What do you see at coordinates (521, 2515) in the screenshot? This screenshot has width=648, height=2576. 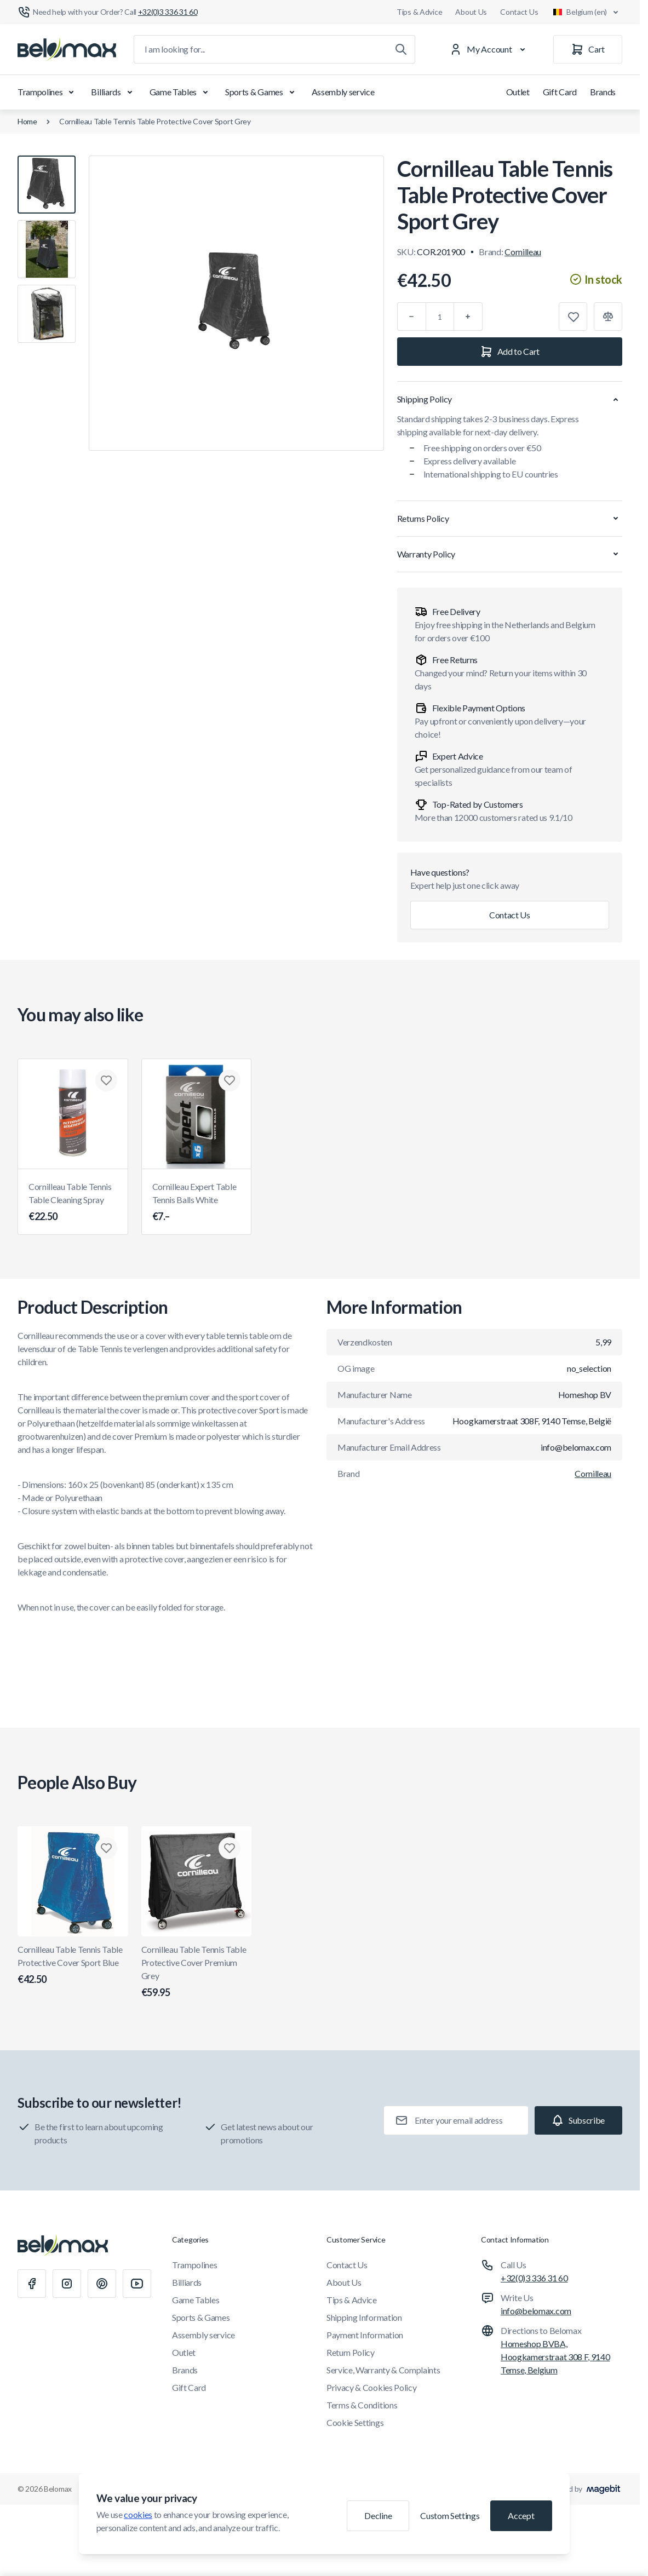 I see `Accept` at bounding box center [521, 2515].